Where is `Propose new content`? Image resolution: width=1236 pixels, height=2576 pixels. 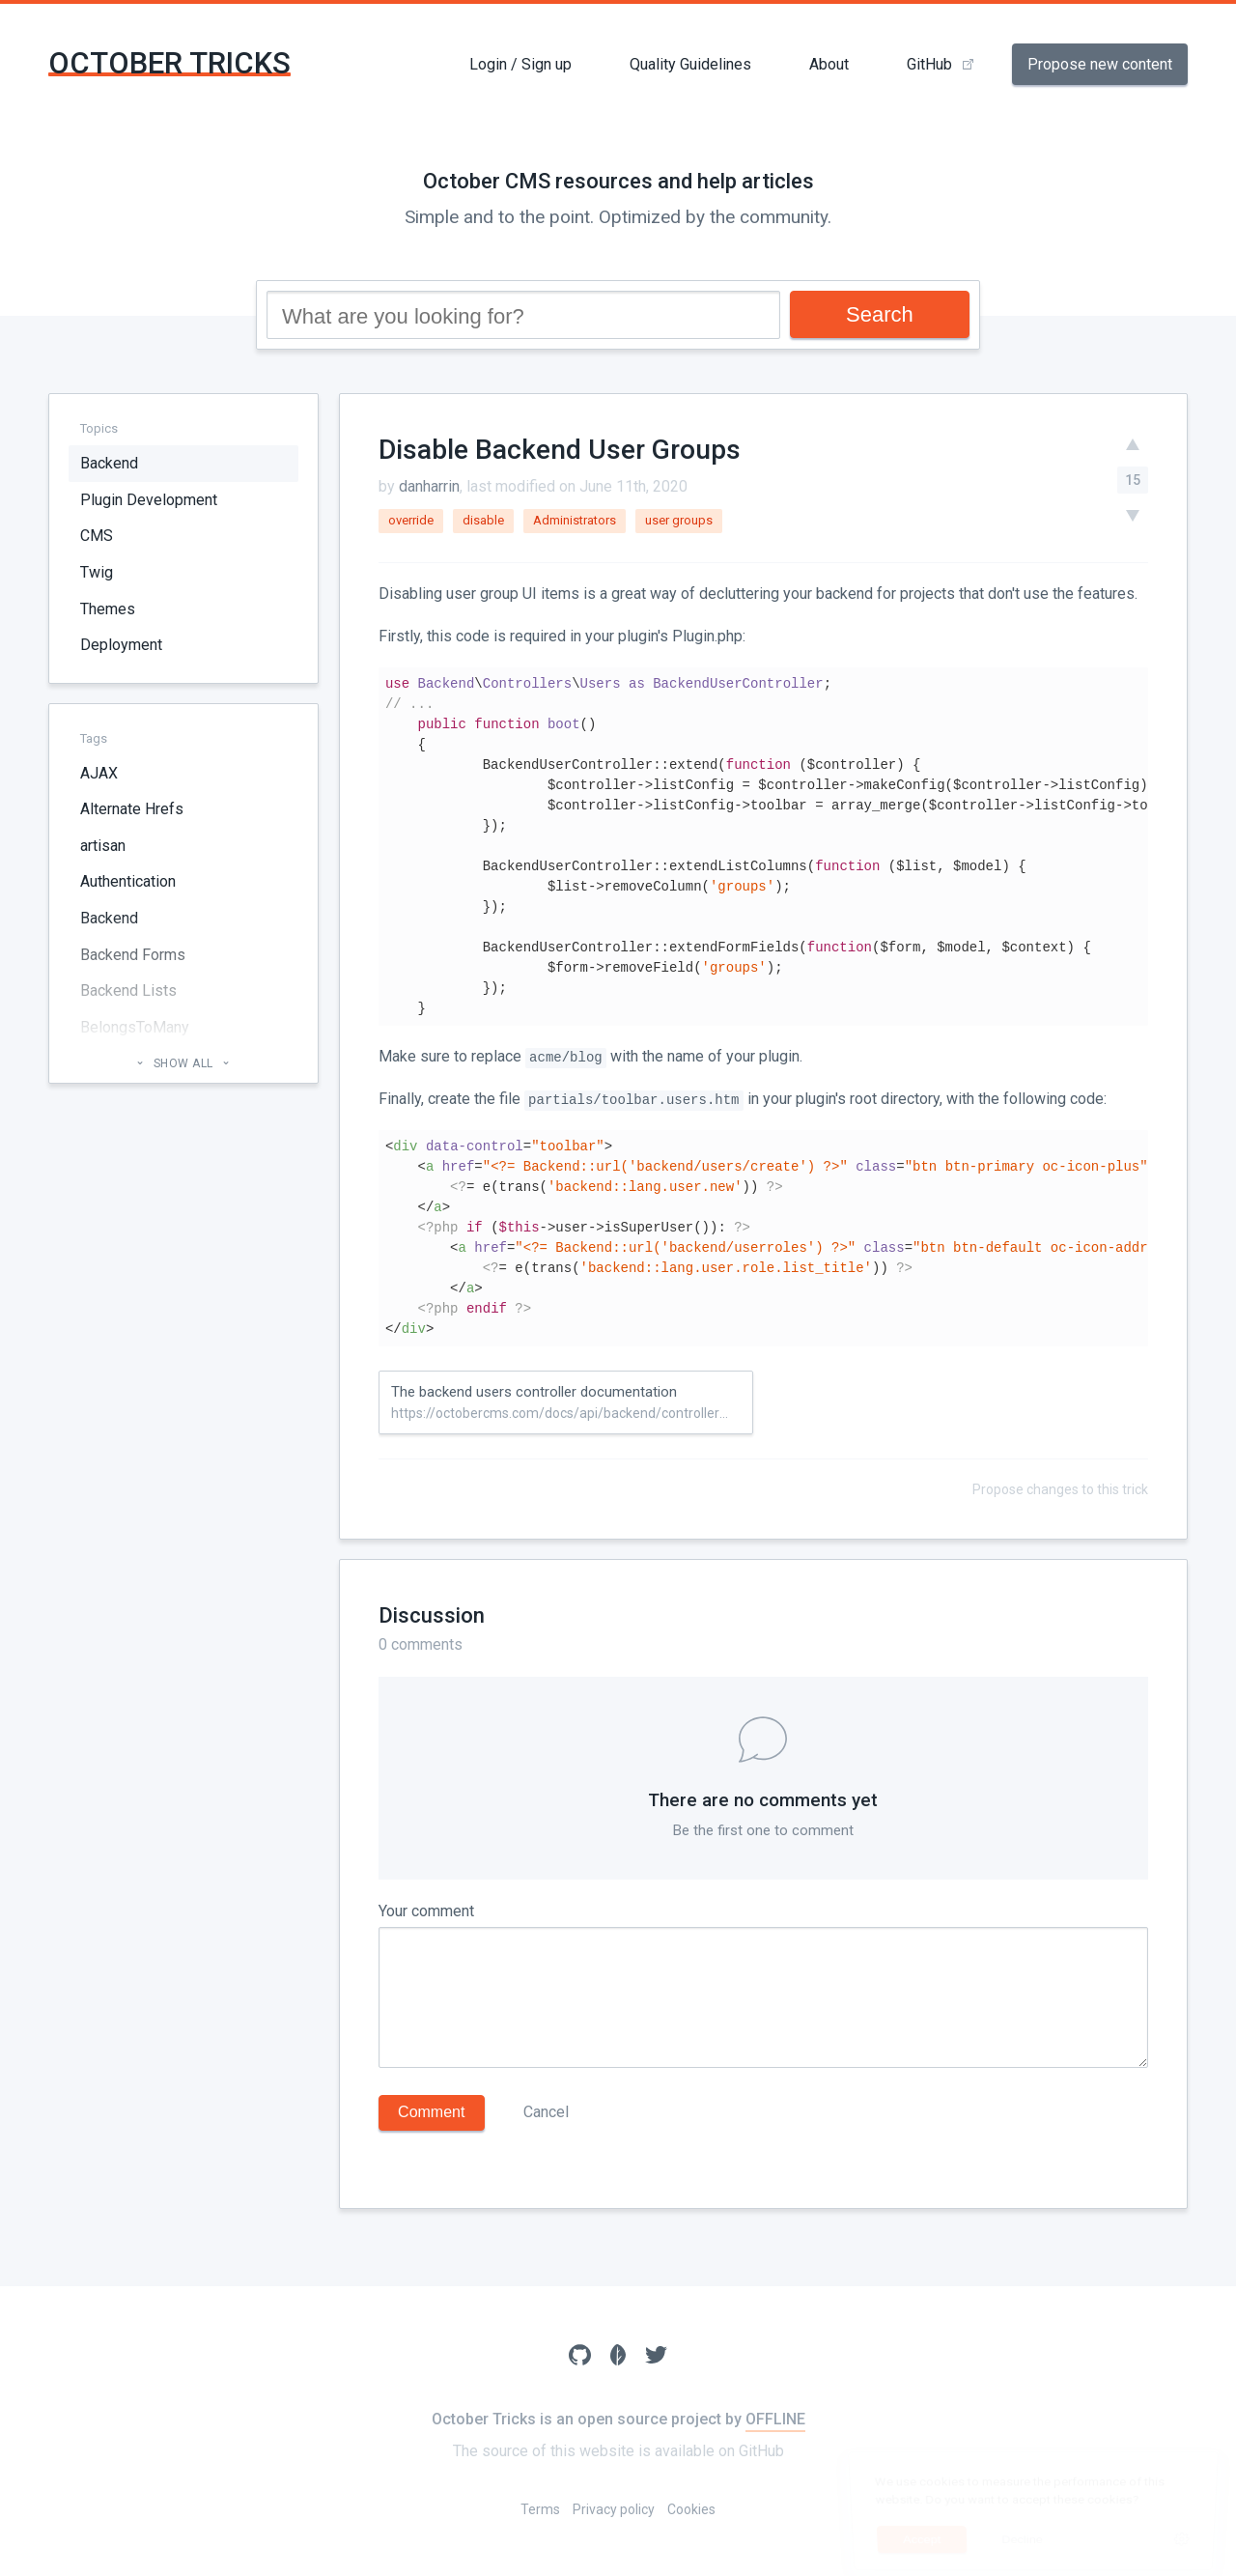
Propose new content is located at coordinates (1099, 64).